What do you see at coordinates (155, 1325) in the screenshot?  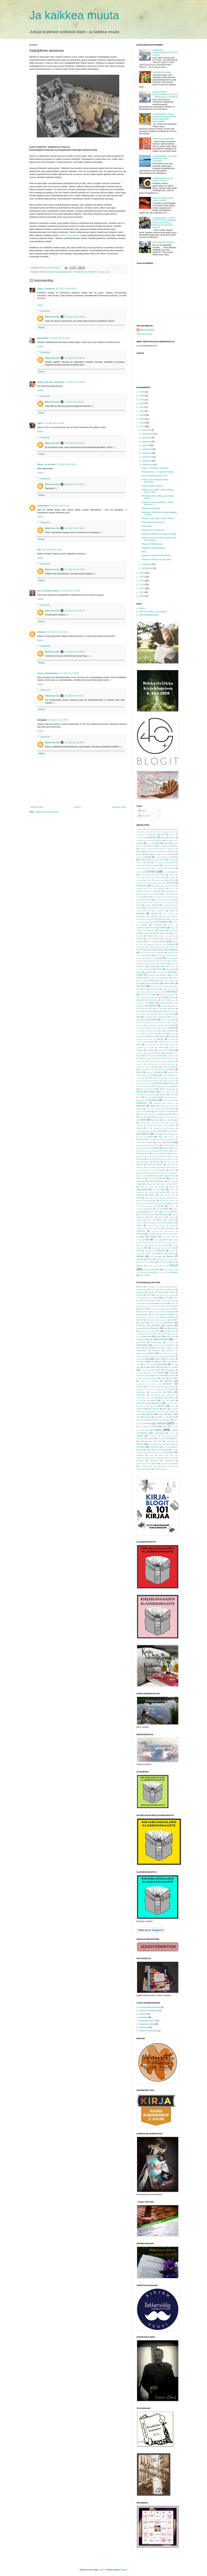 I see `jälkiruoka` at bounding box center [155, 1325].